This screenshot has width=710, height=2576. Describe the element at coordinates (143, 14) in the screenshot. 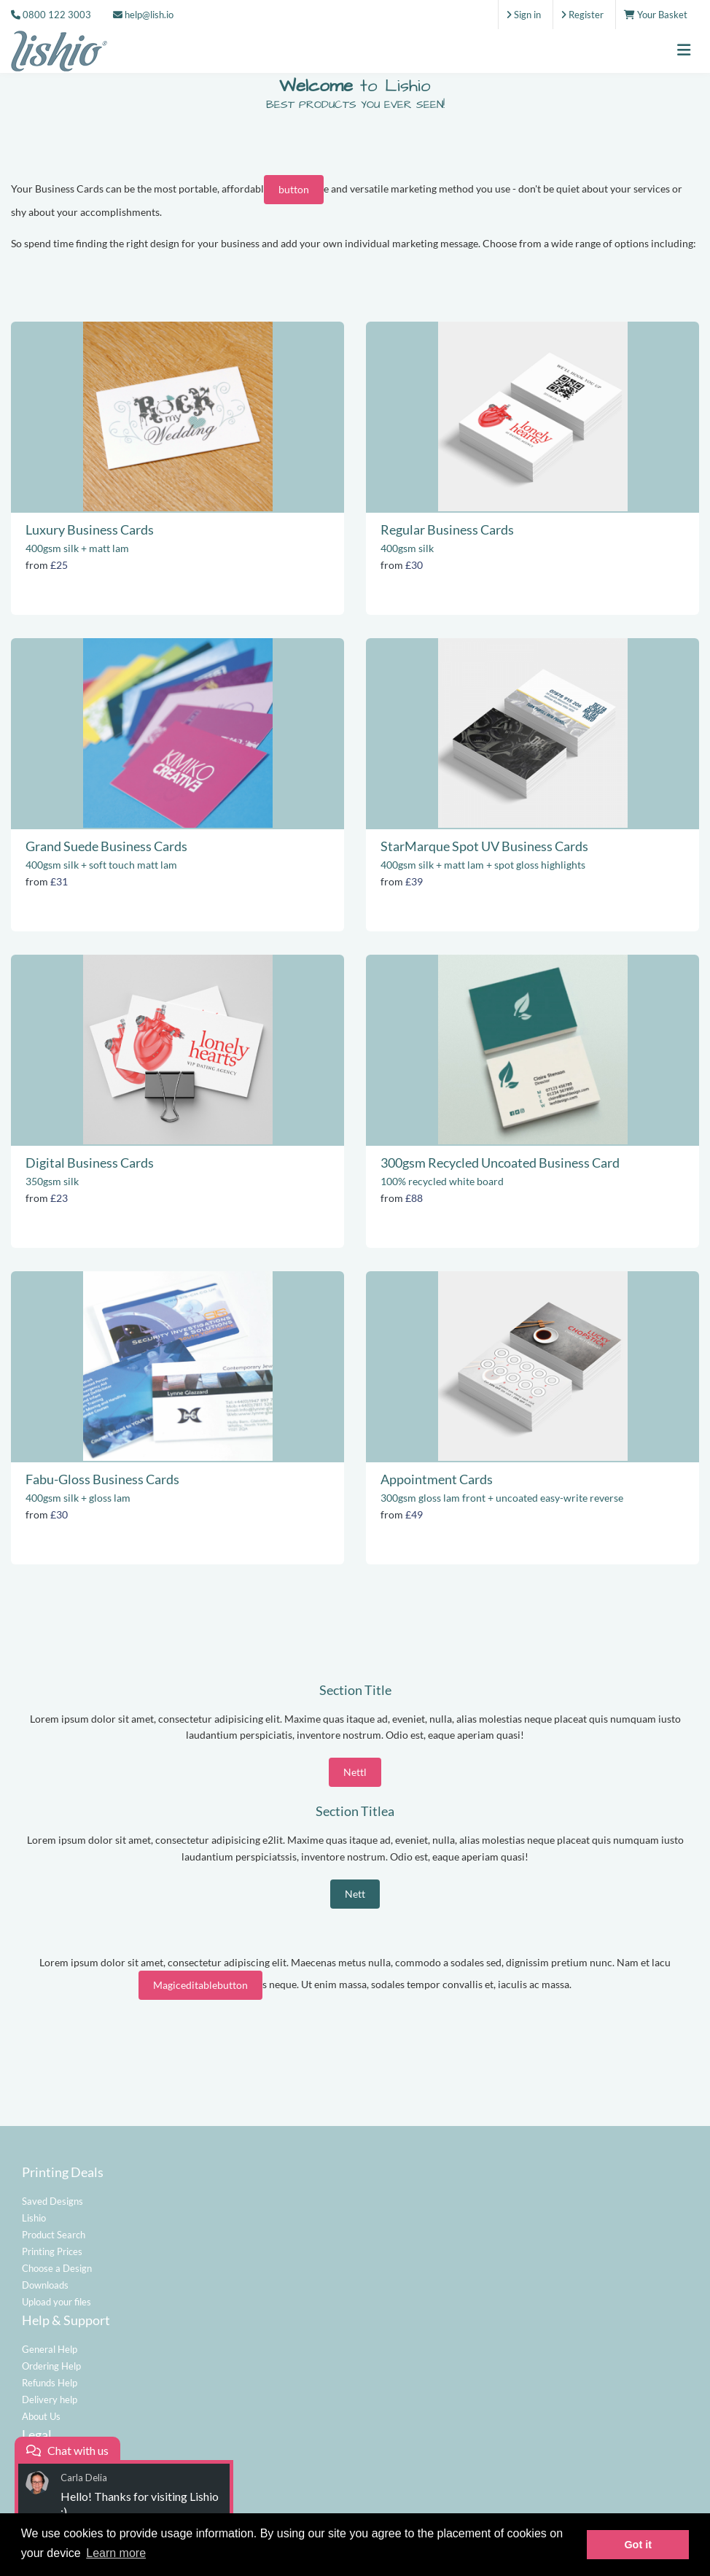

I see `help@lish.io` at that location.